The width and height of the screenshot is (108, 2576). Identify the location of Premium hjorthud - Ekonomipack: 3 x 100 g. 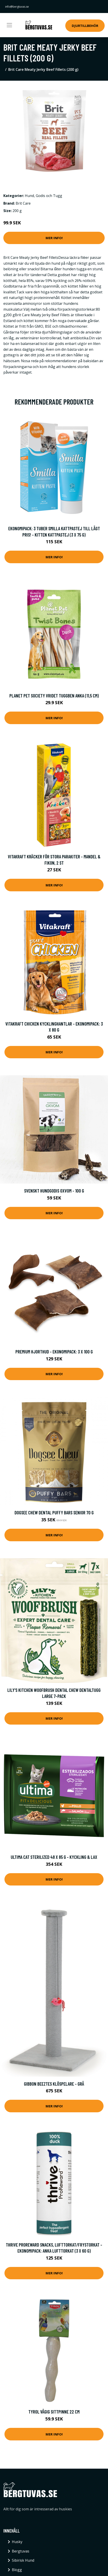
(54, 1351).